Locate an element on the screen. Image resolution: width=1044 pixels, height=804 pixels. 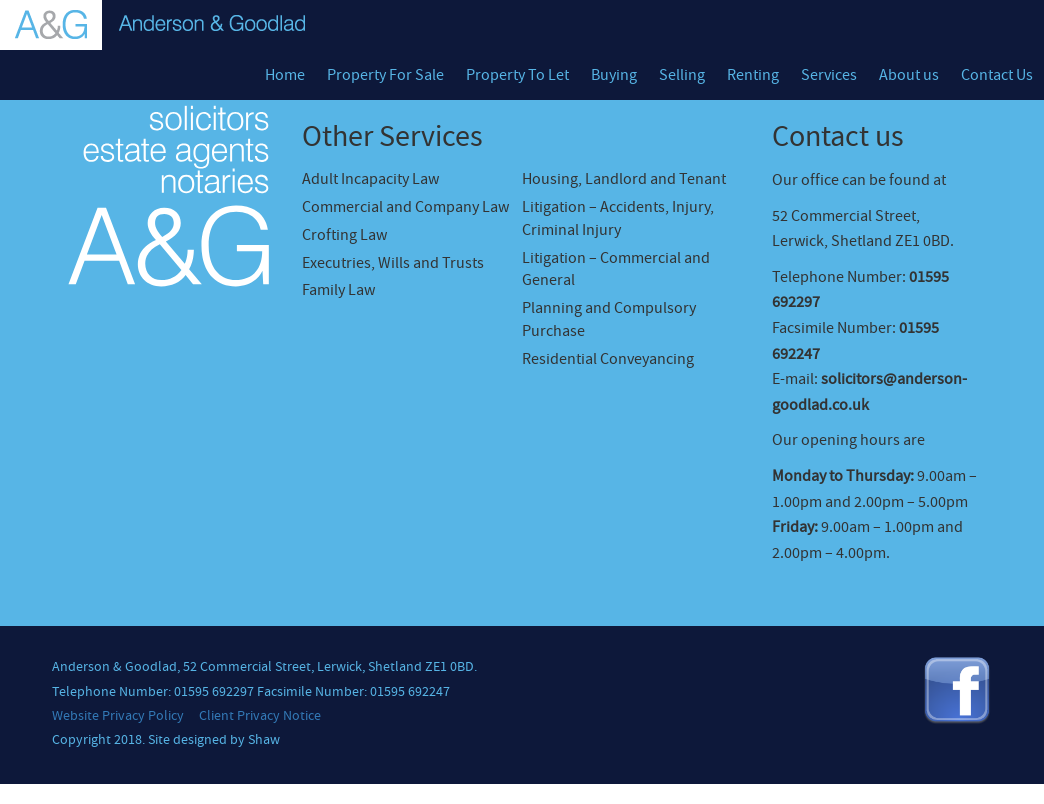
Litigation – Accidents, Injury, Criminal Injury is located at coordinates (618, 218).